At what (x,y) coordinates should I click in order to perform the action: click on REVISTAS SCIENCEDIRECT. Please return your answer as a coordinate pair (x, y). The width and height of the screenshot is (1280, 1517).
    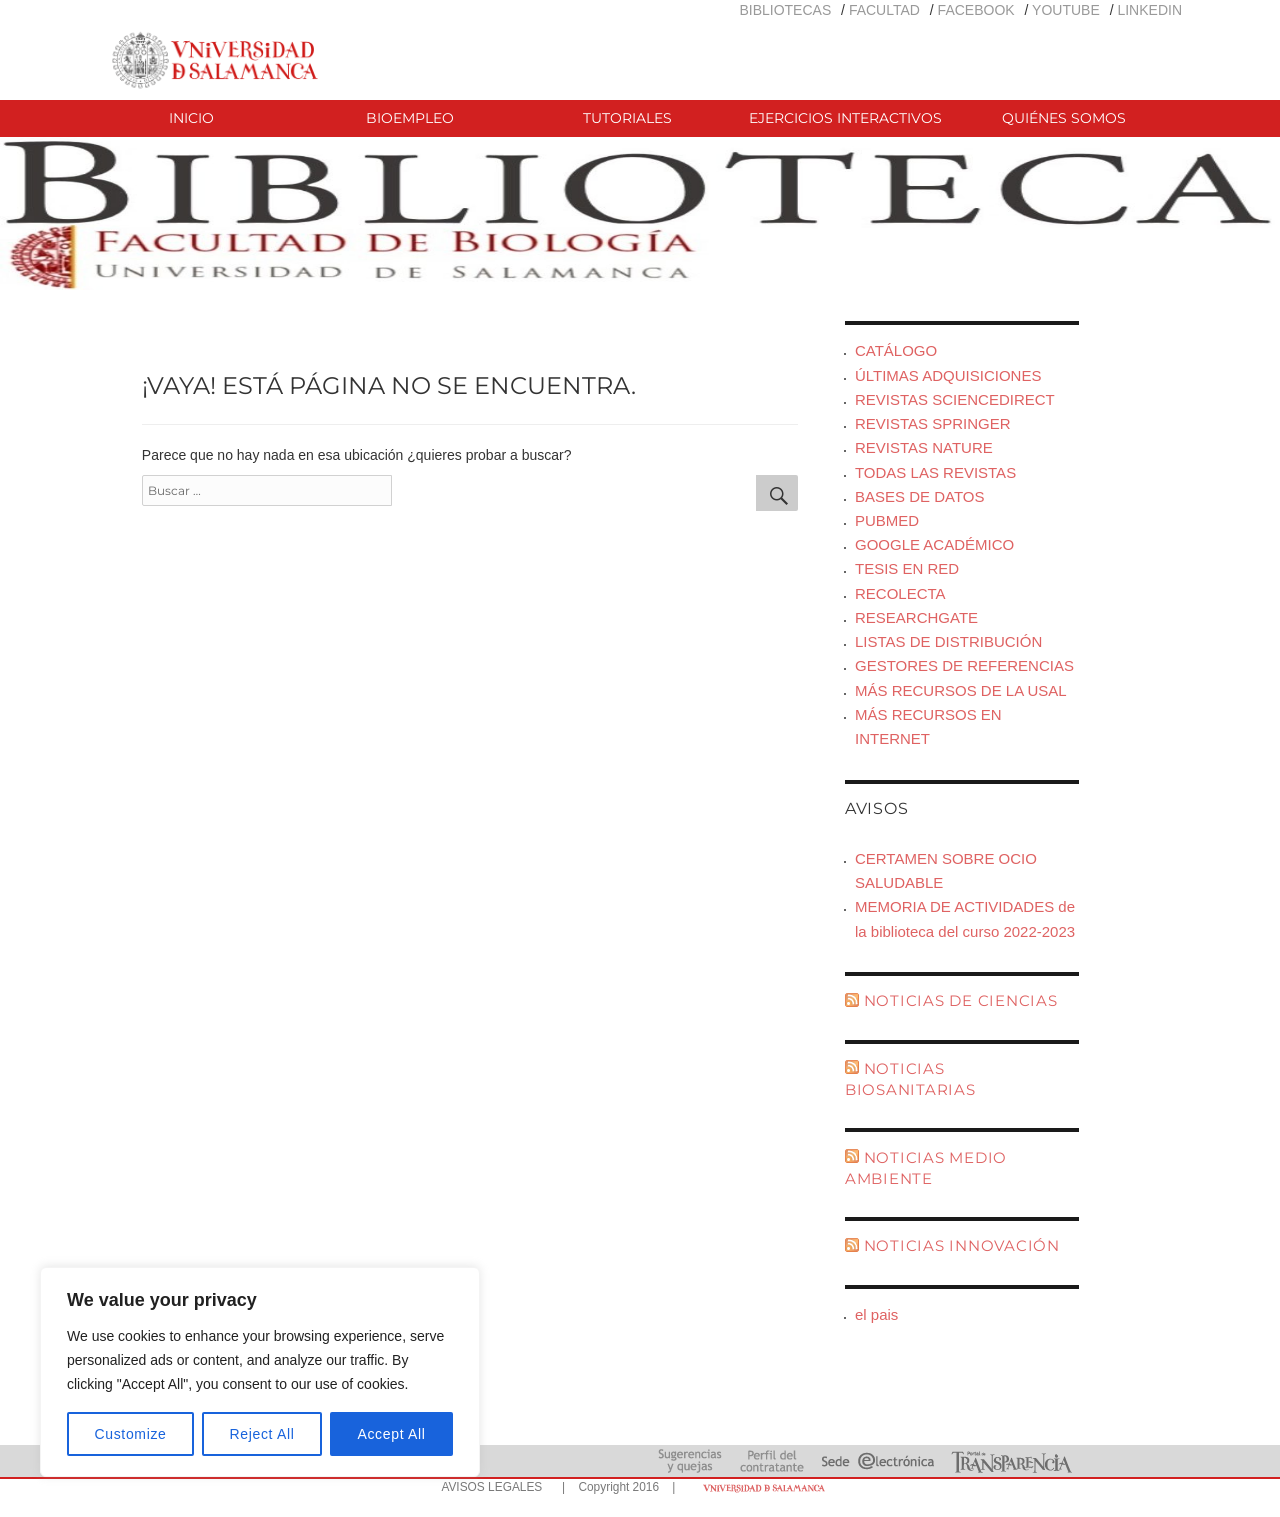
    Looking at the image, I should click on (955, 399).